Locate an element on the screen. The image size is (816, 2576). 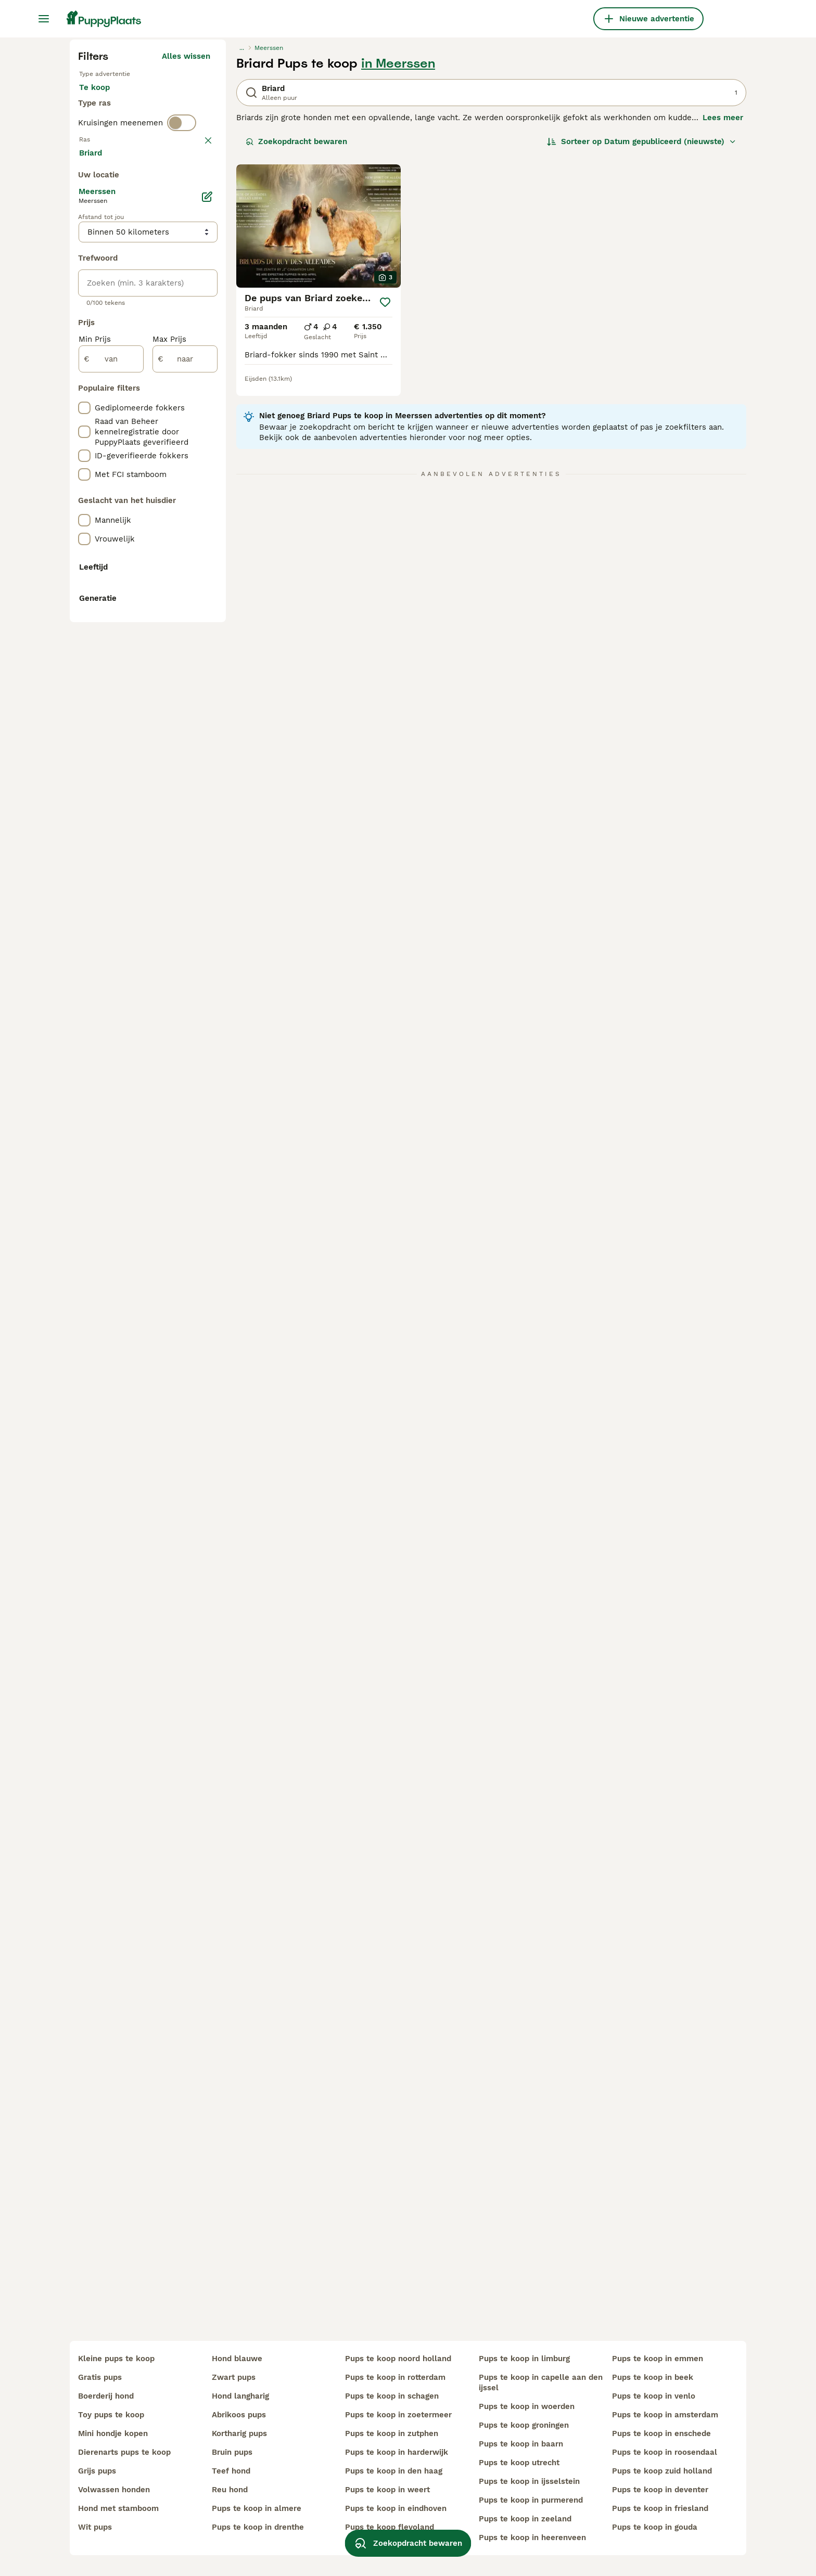
hond langharig is located at coordinates (240, 2396).